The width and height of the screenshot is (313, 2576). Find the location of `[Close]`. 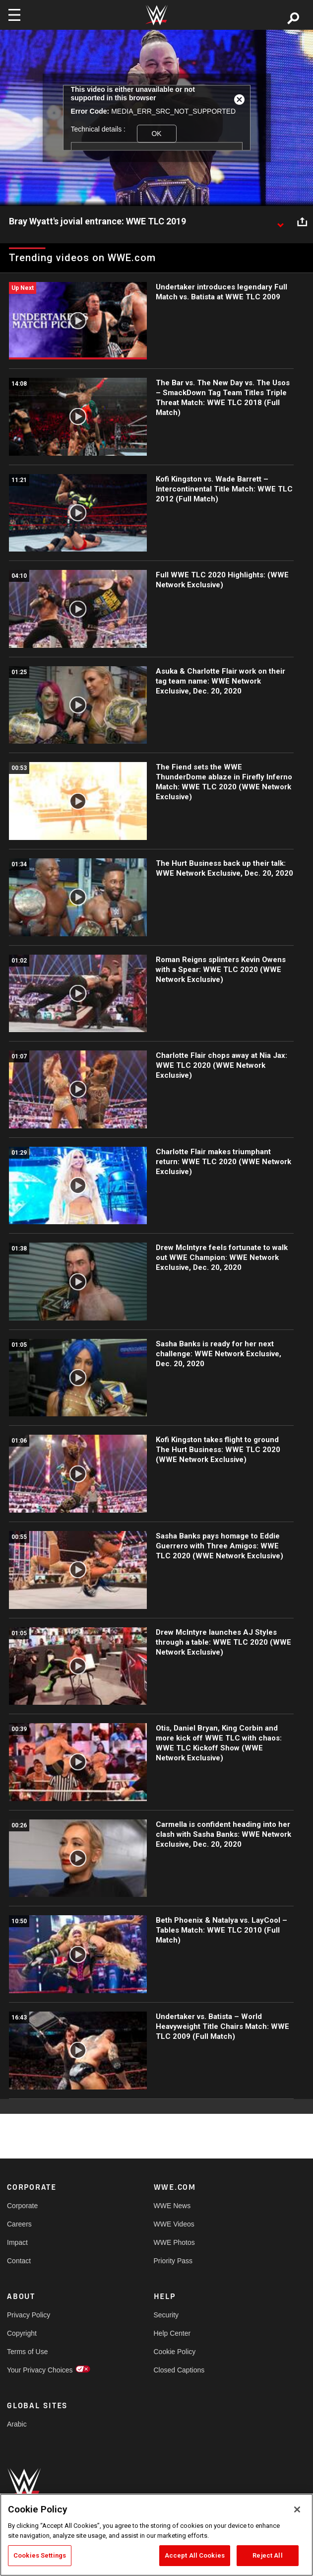

[Close] is located at coordinates (297, 2509).